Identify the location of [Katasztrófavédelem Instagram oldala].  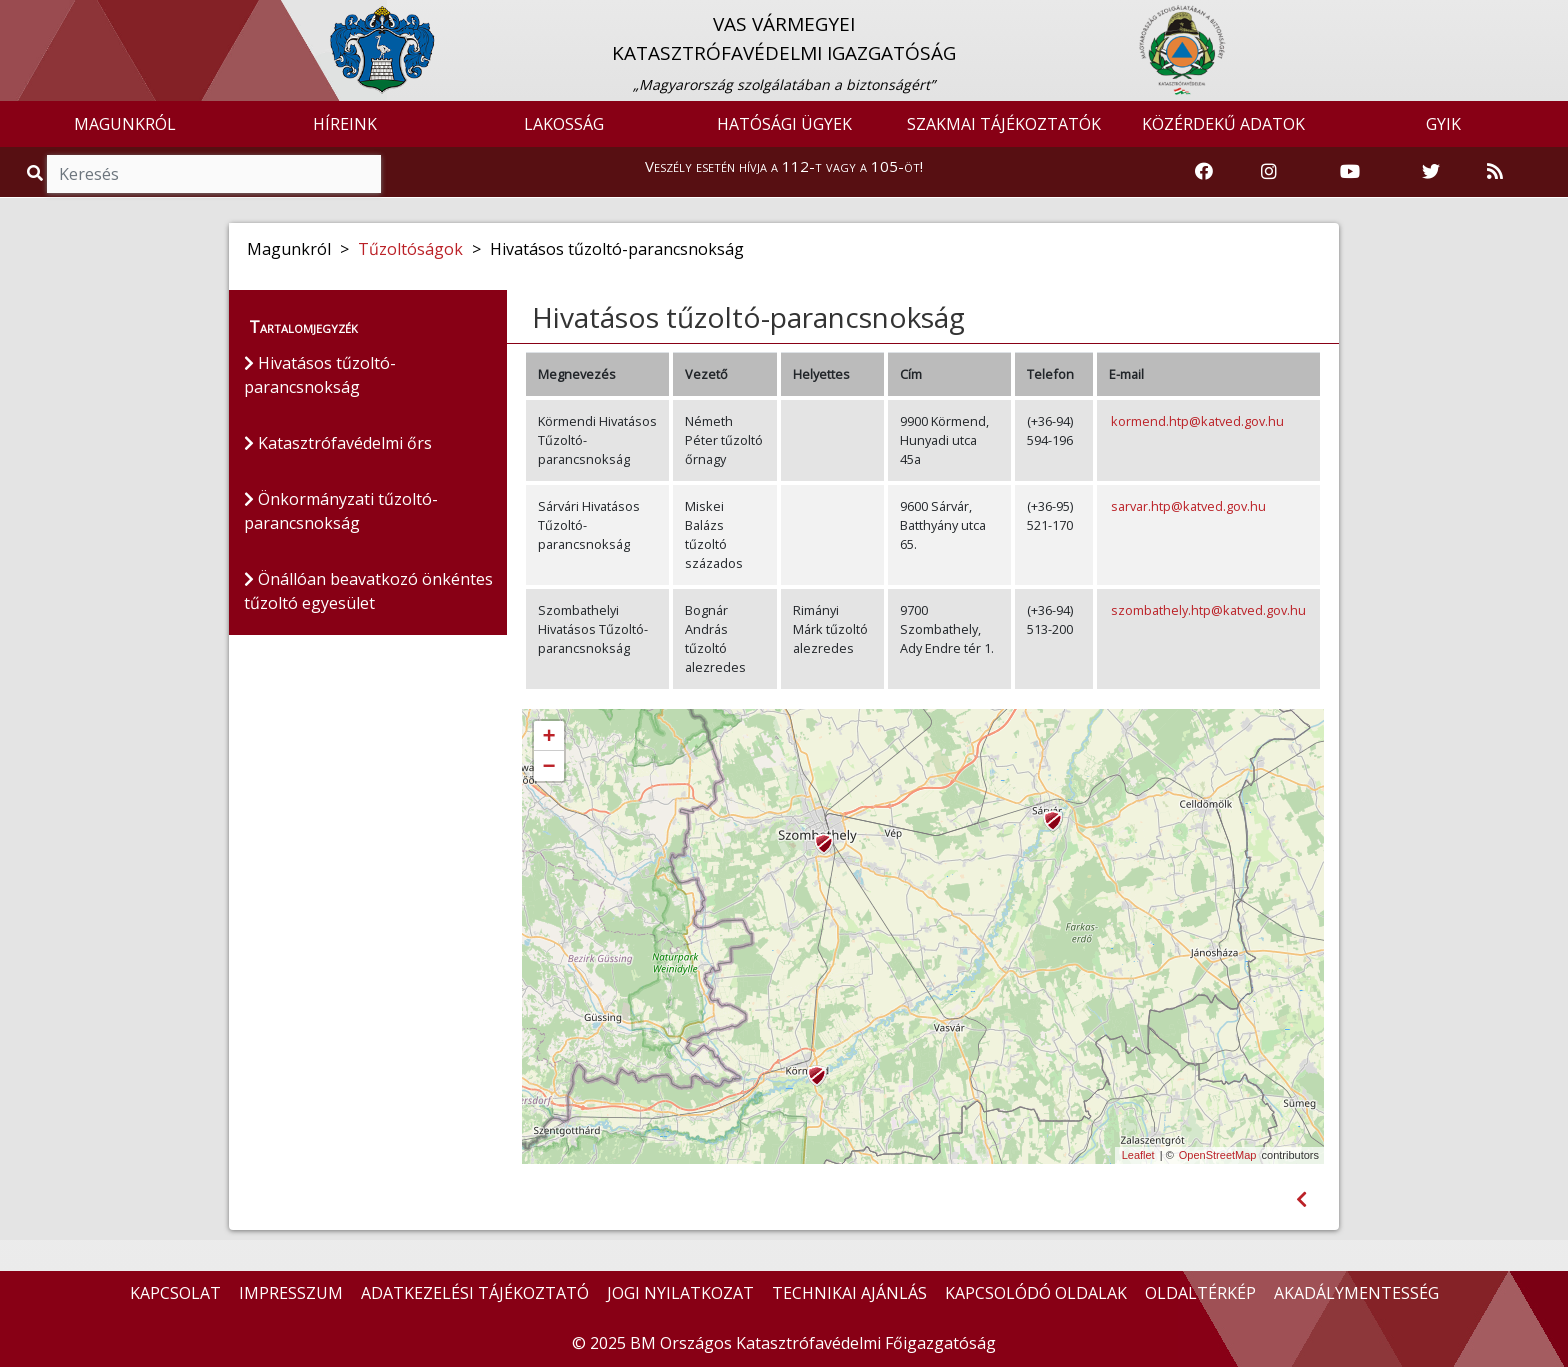
(1269, 172).